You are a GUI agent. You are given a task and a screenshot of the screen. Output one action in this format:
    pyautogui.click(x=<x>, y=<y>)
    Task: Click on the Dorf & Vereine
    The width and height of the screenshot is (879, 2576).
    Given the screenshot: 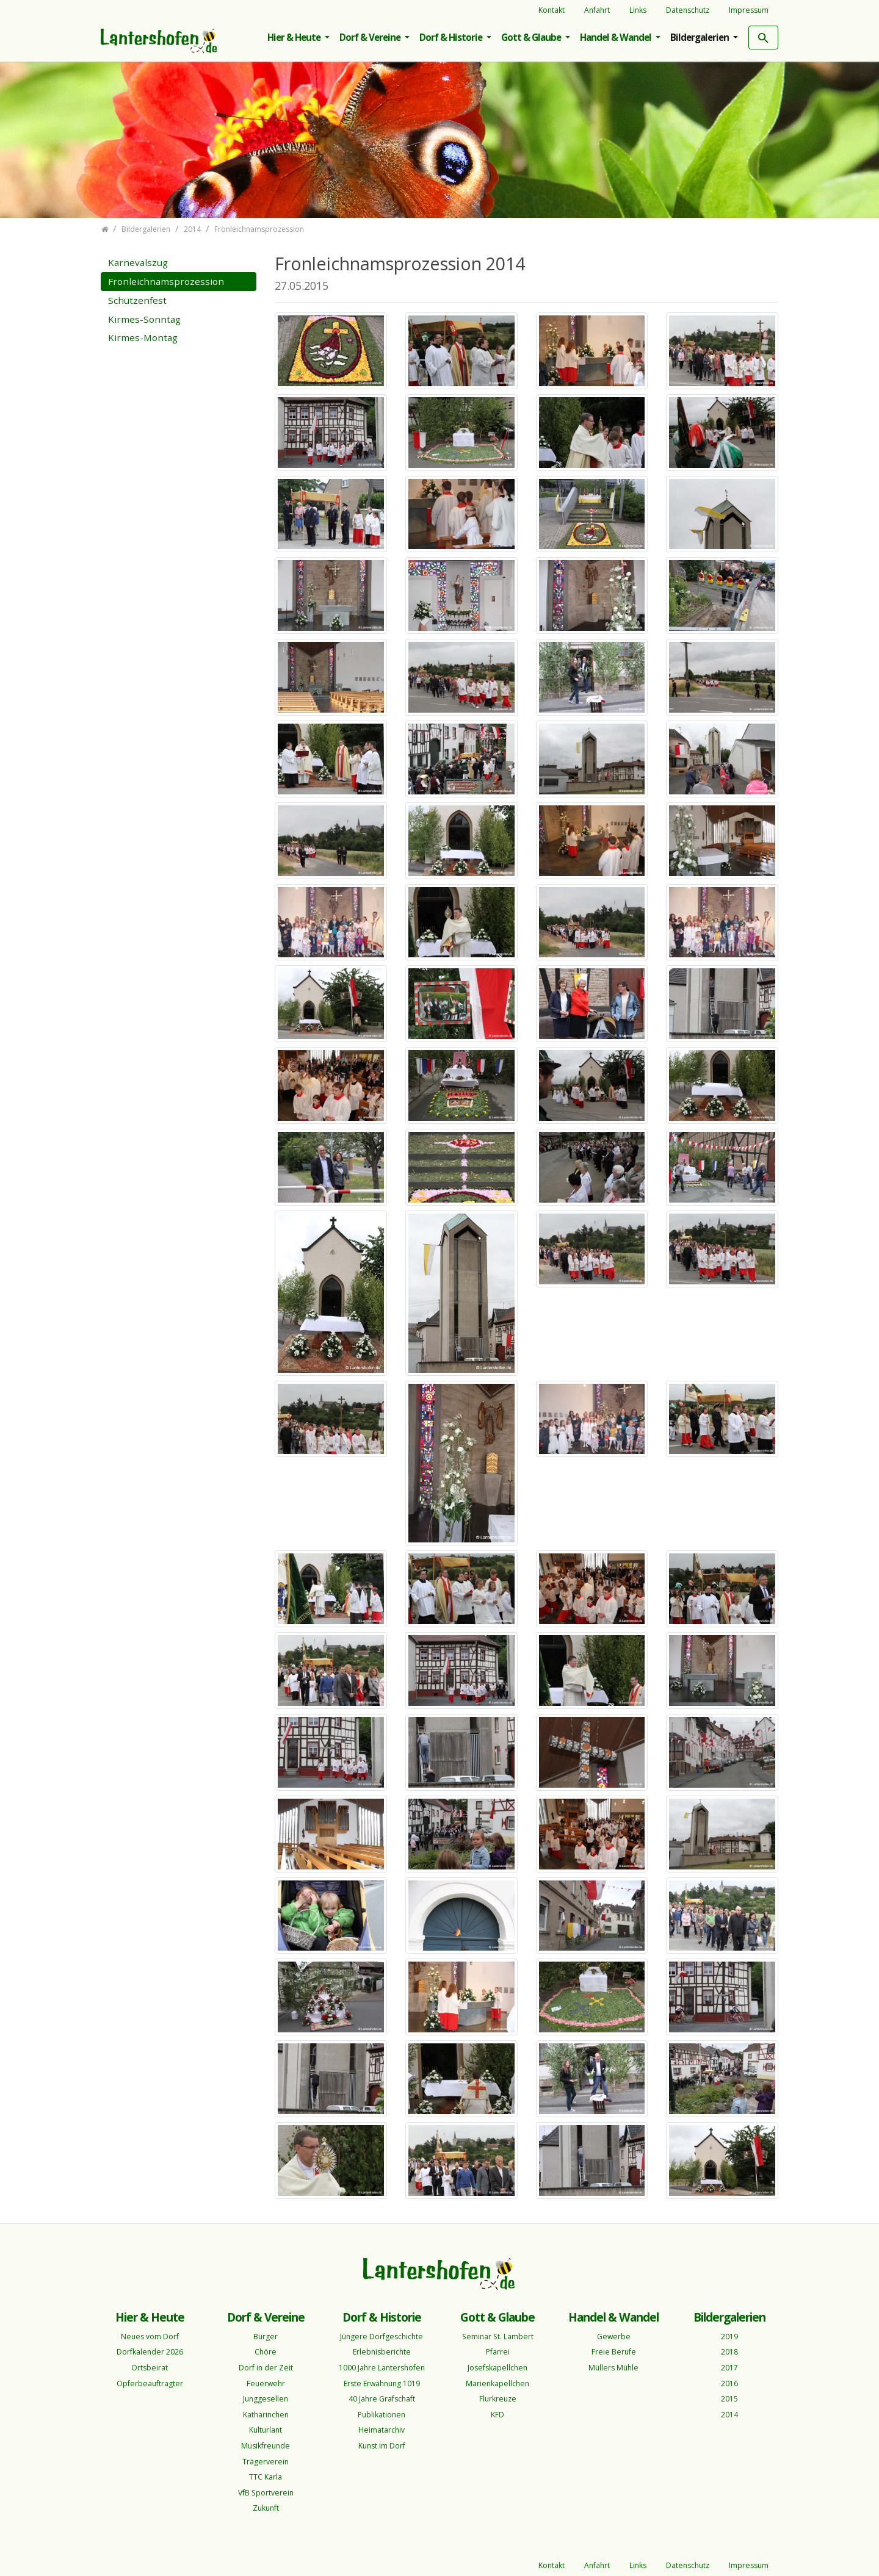 What is the action you would take?
    pyautogui.click(x=370, y=37)
    